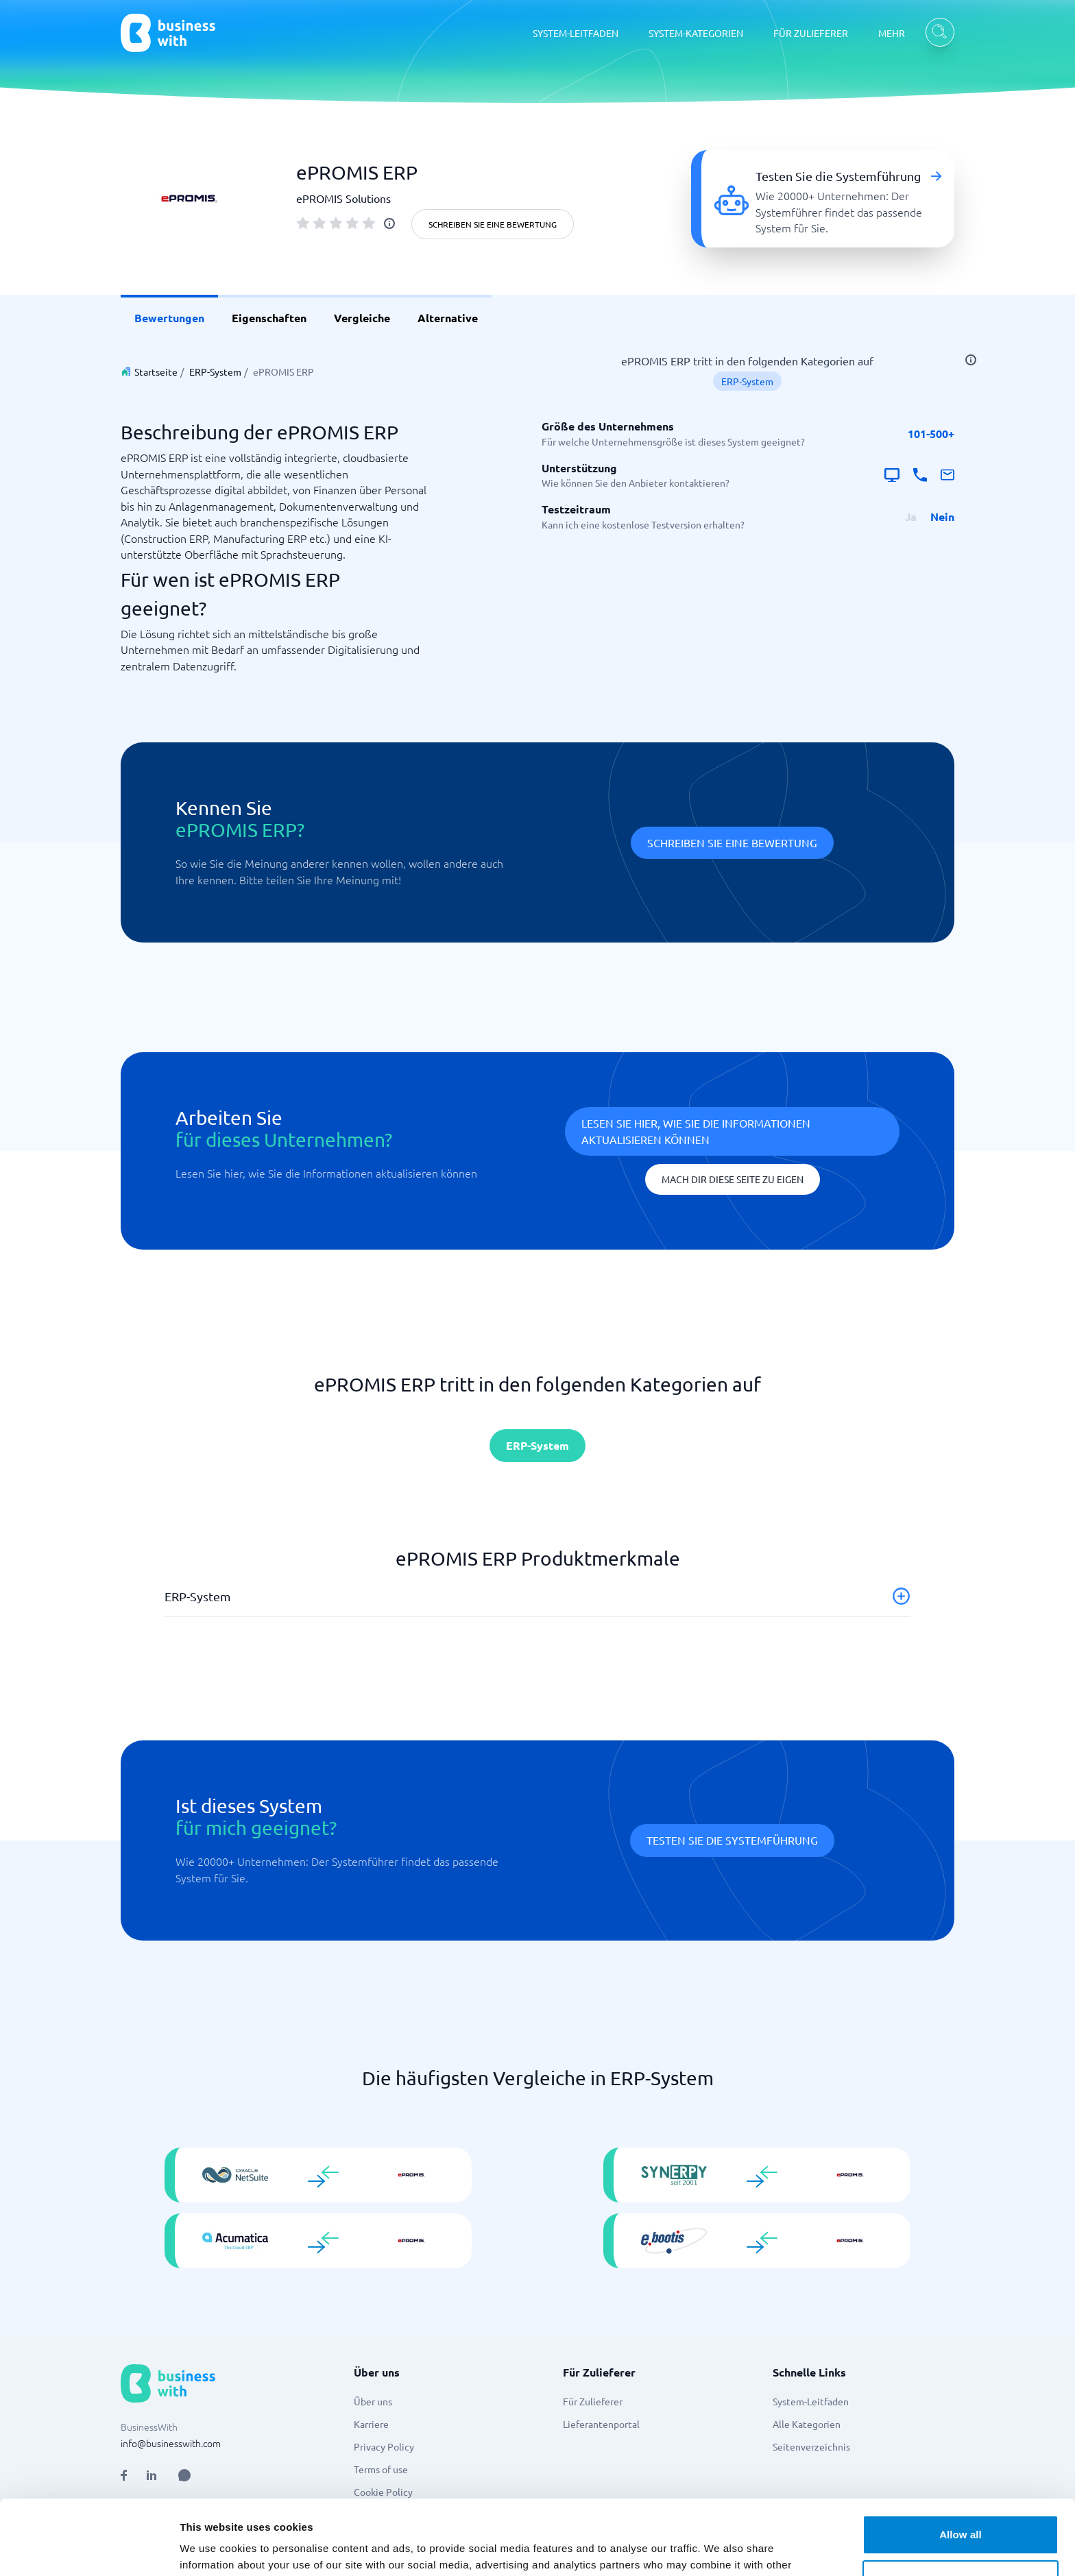 The image size is (1075, 2576). I want to click on Customize, so click(960, 2514).